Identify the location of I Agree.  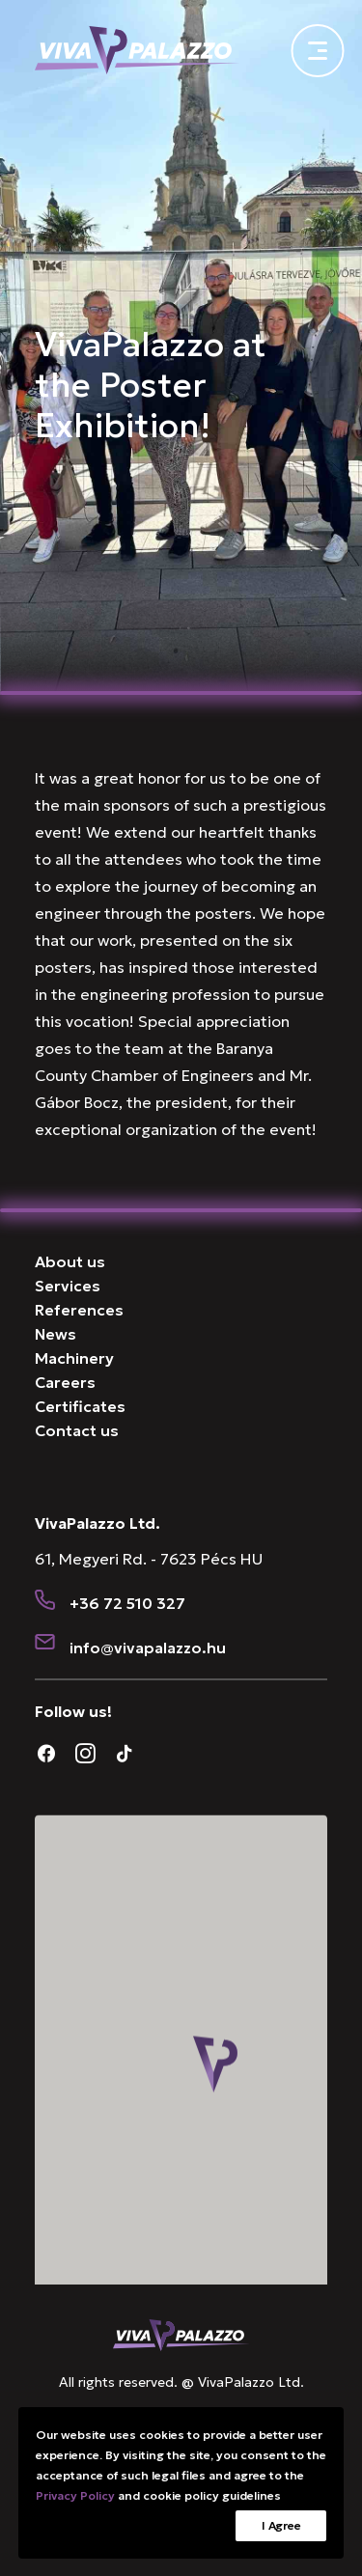
(281, 2525).